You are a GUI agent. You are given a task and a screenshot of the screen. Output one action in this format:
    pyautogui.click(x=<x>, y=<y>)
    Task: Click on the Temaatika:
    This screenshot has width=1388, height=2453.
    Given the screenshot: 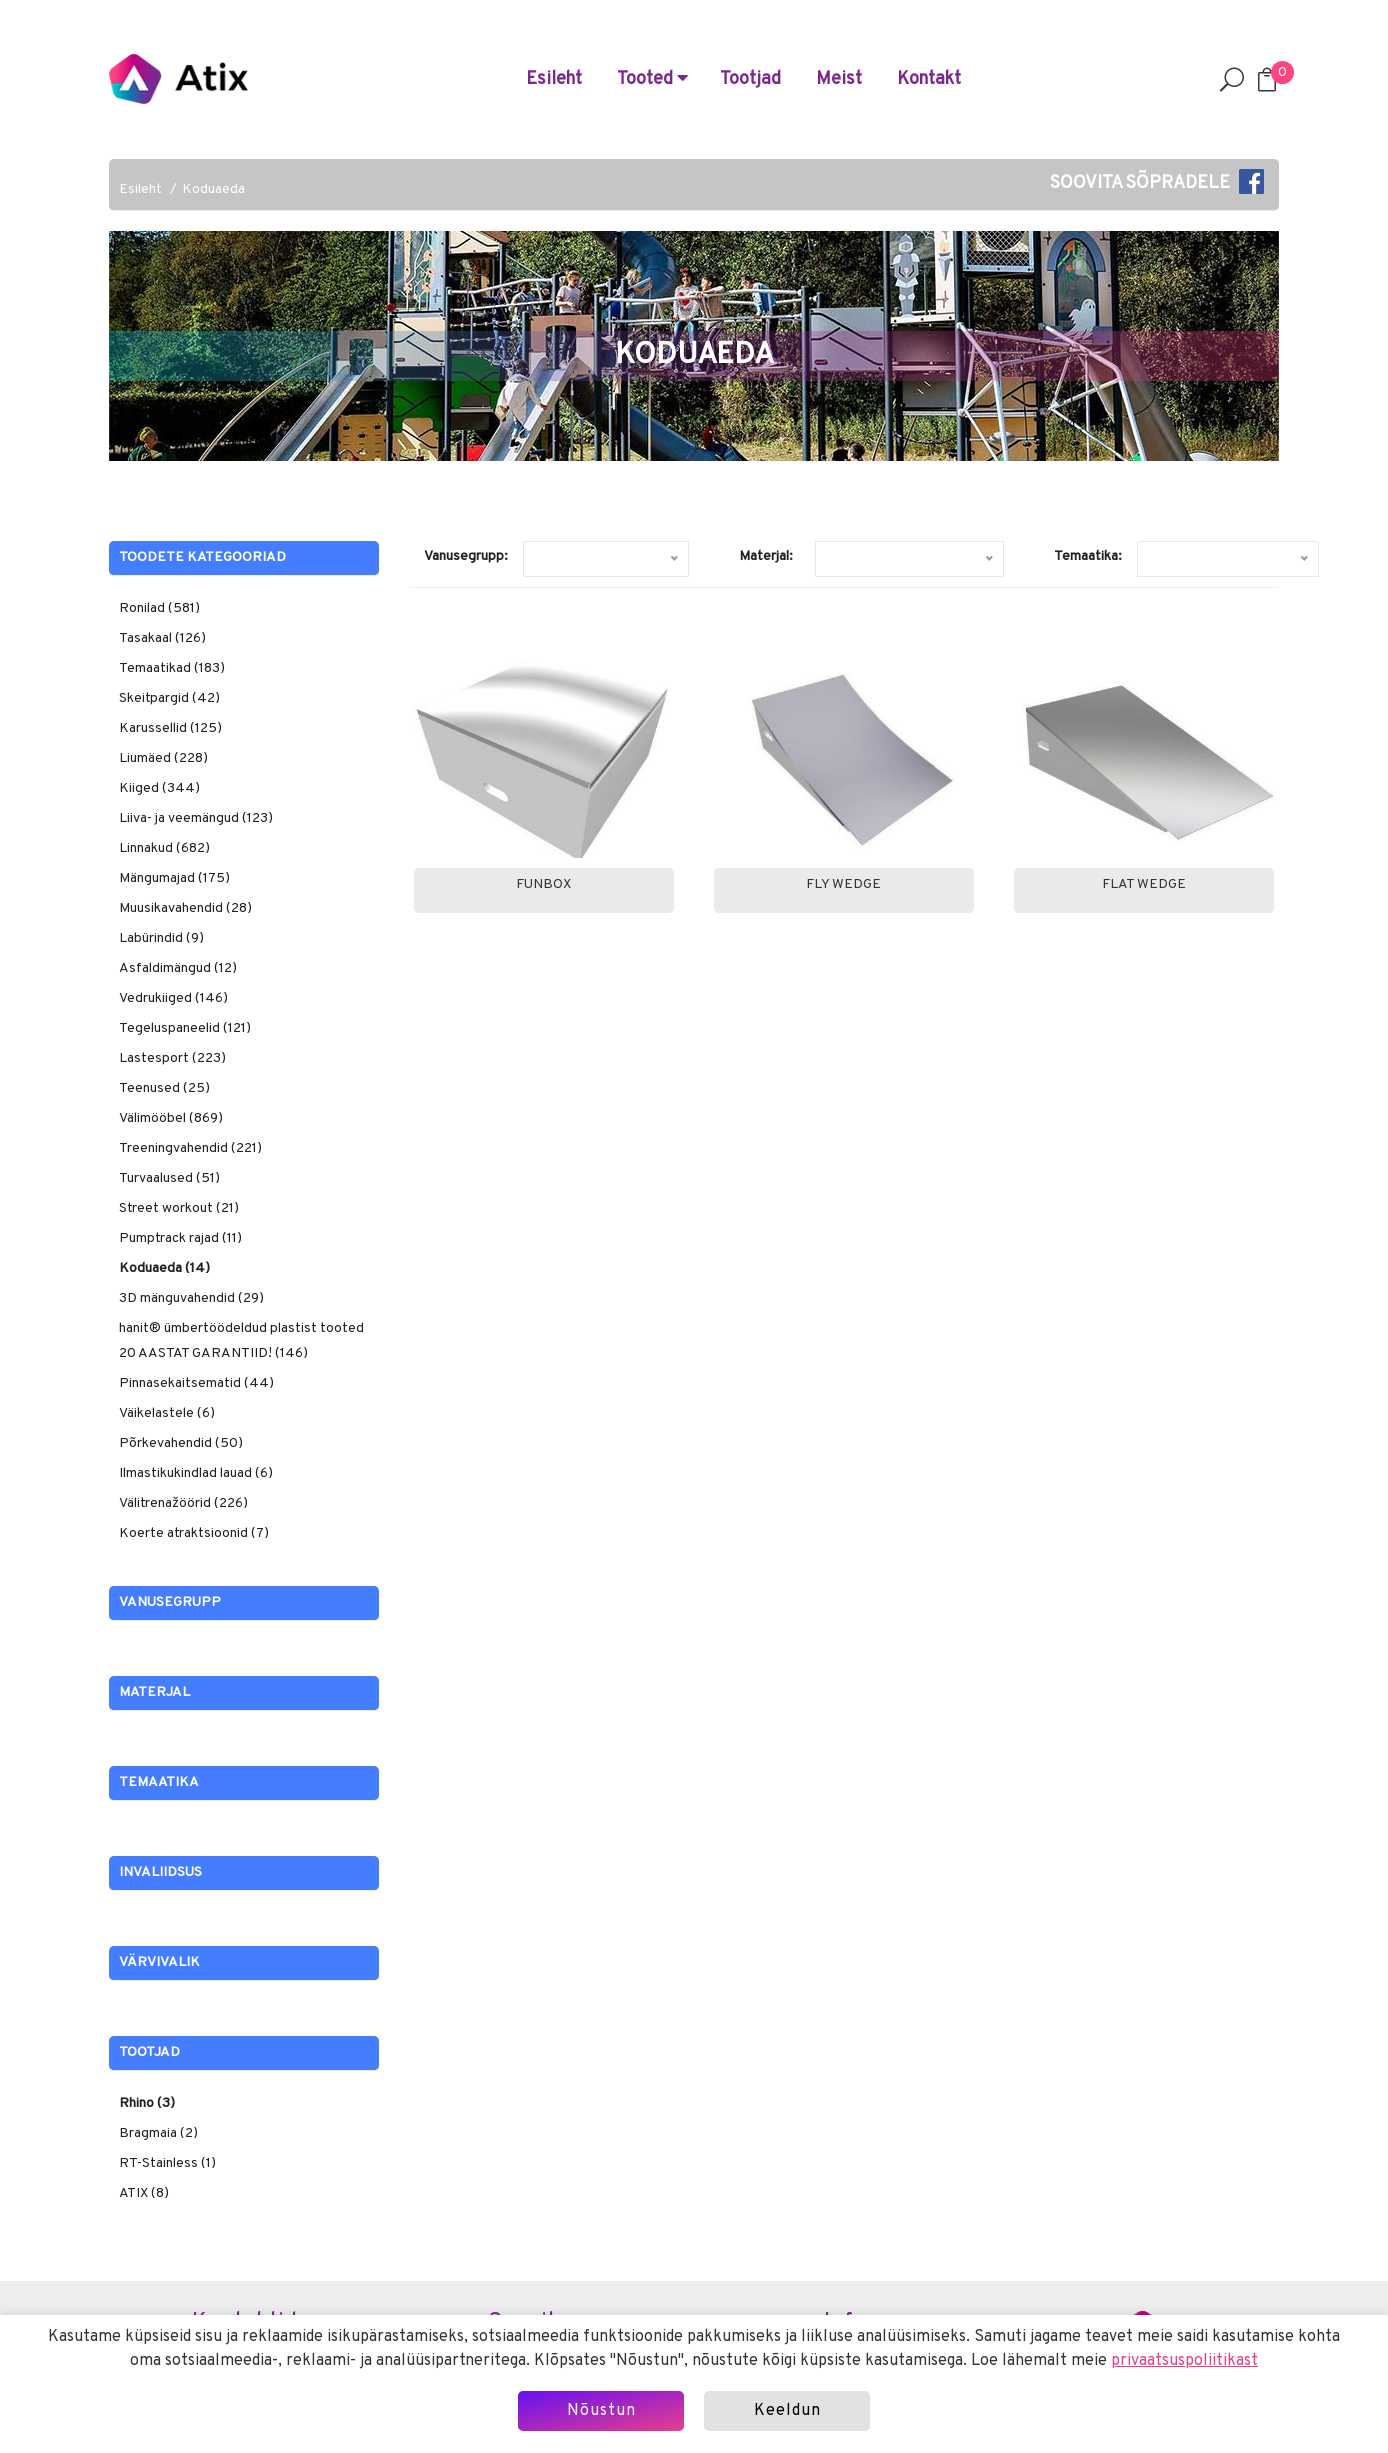 What is the action you would take?
    pyautogui.click(x=1088, y=556)
    